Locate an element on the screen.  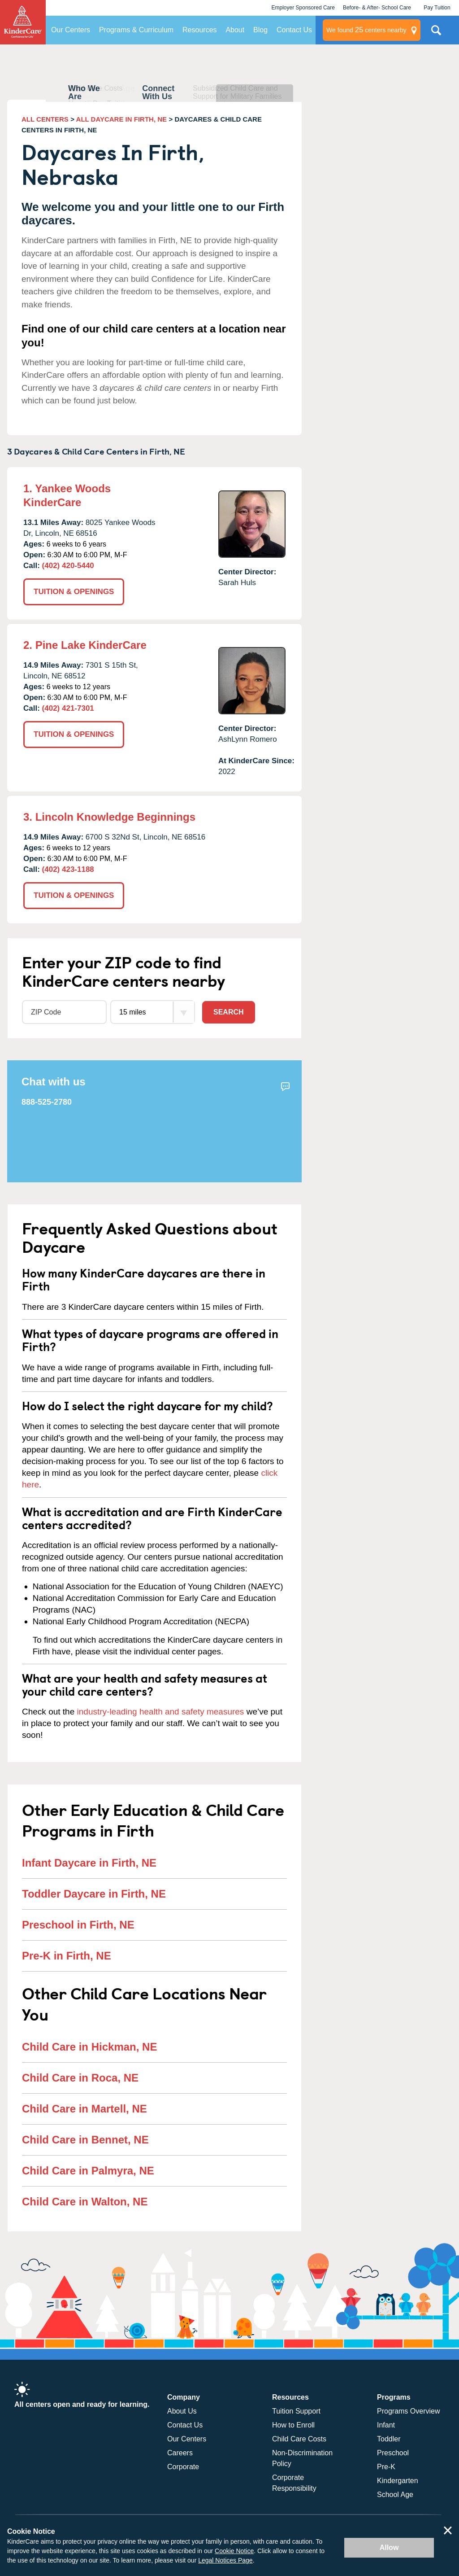
Child Care in Walton, NE is located at coordinates (84, 2202).